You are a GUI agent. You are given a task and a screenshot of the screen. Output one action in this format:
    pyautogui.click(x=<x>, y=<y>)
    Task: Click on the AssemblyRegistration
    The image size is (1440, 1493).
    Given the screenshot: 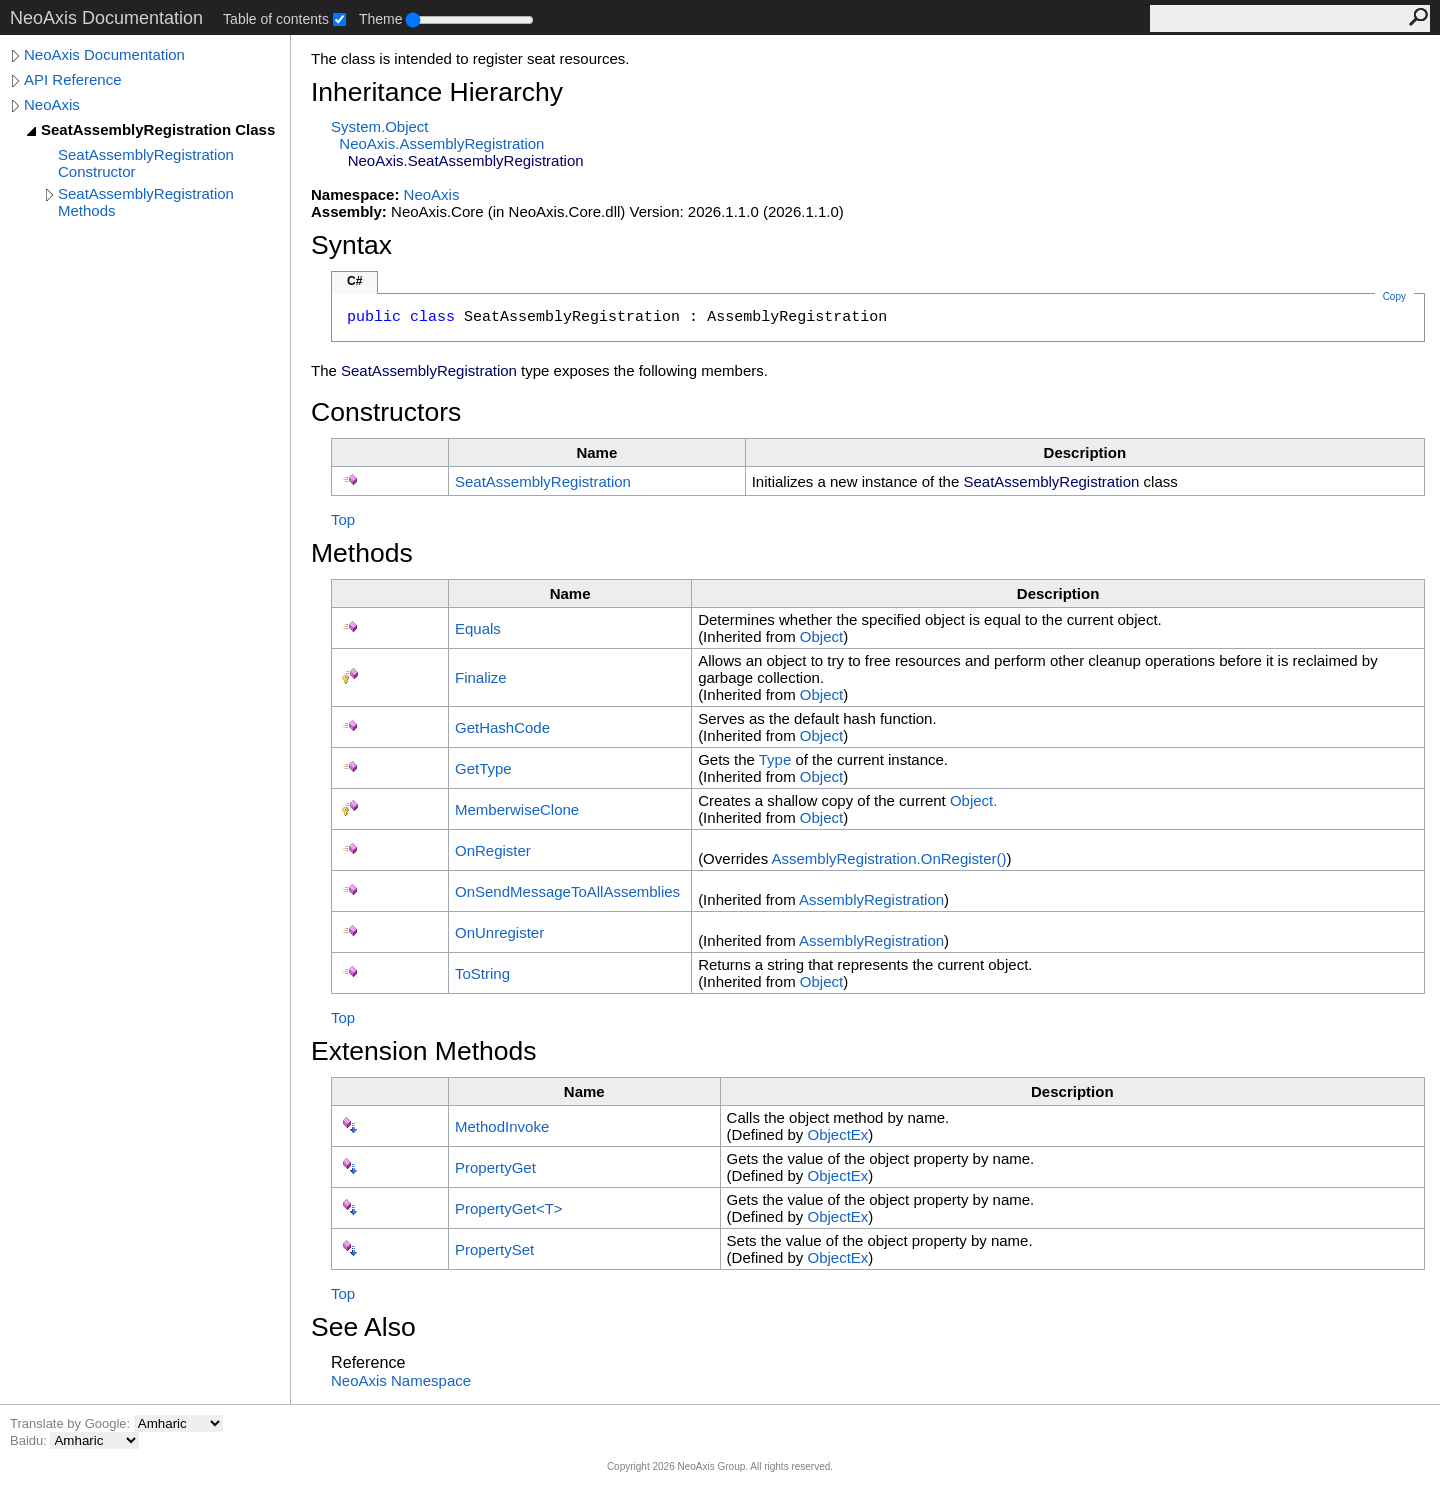 What is the action you would take?
    pyautogui.click(x=871, y=899)
    